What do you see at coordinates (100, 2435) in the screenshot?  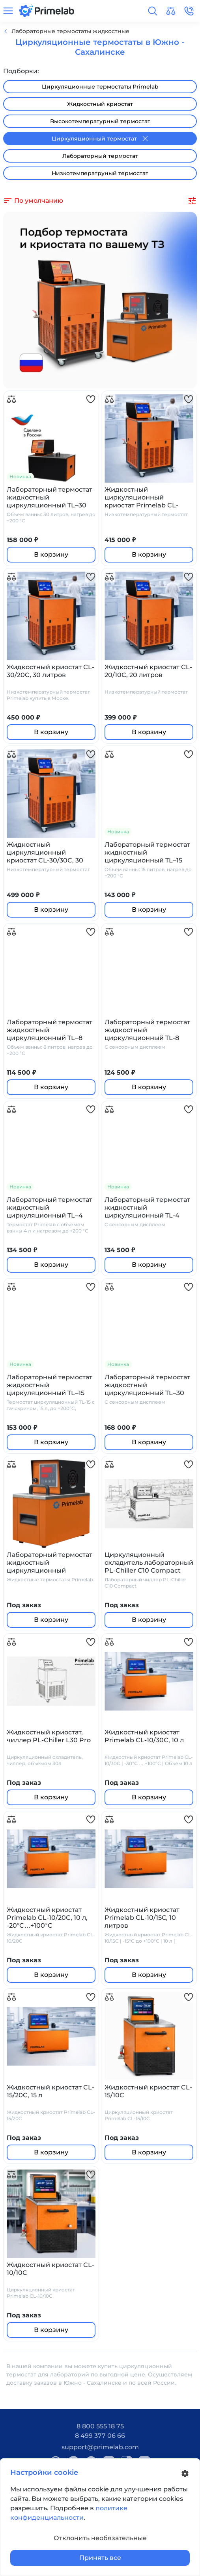 I see `8 499 377 06 66` at bounding box center [100, 2435].